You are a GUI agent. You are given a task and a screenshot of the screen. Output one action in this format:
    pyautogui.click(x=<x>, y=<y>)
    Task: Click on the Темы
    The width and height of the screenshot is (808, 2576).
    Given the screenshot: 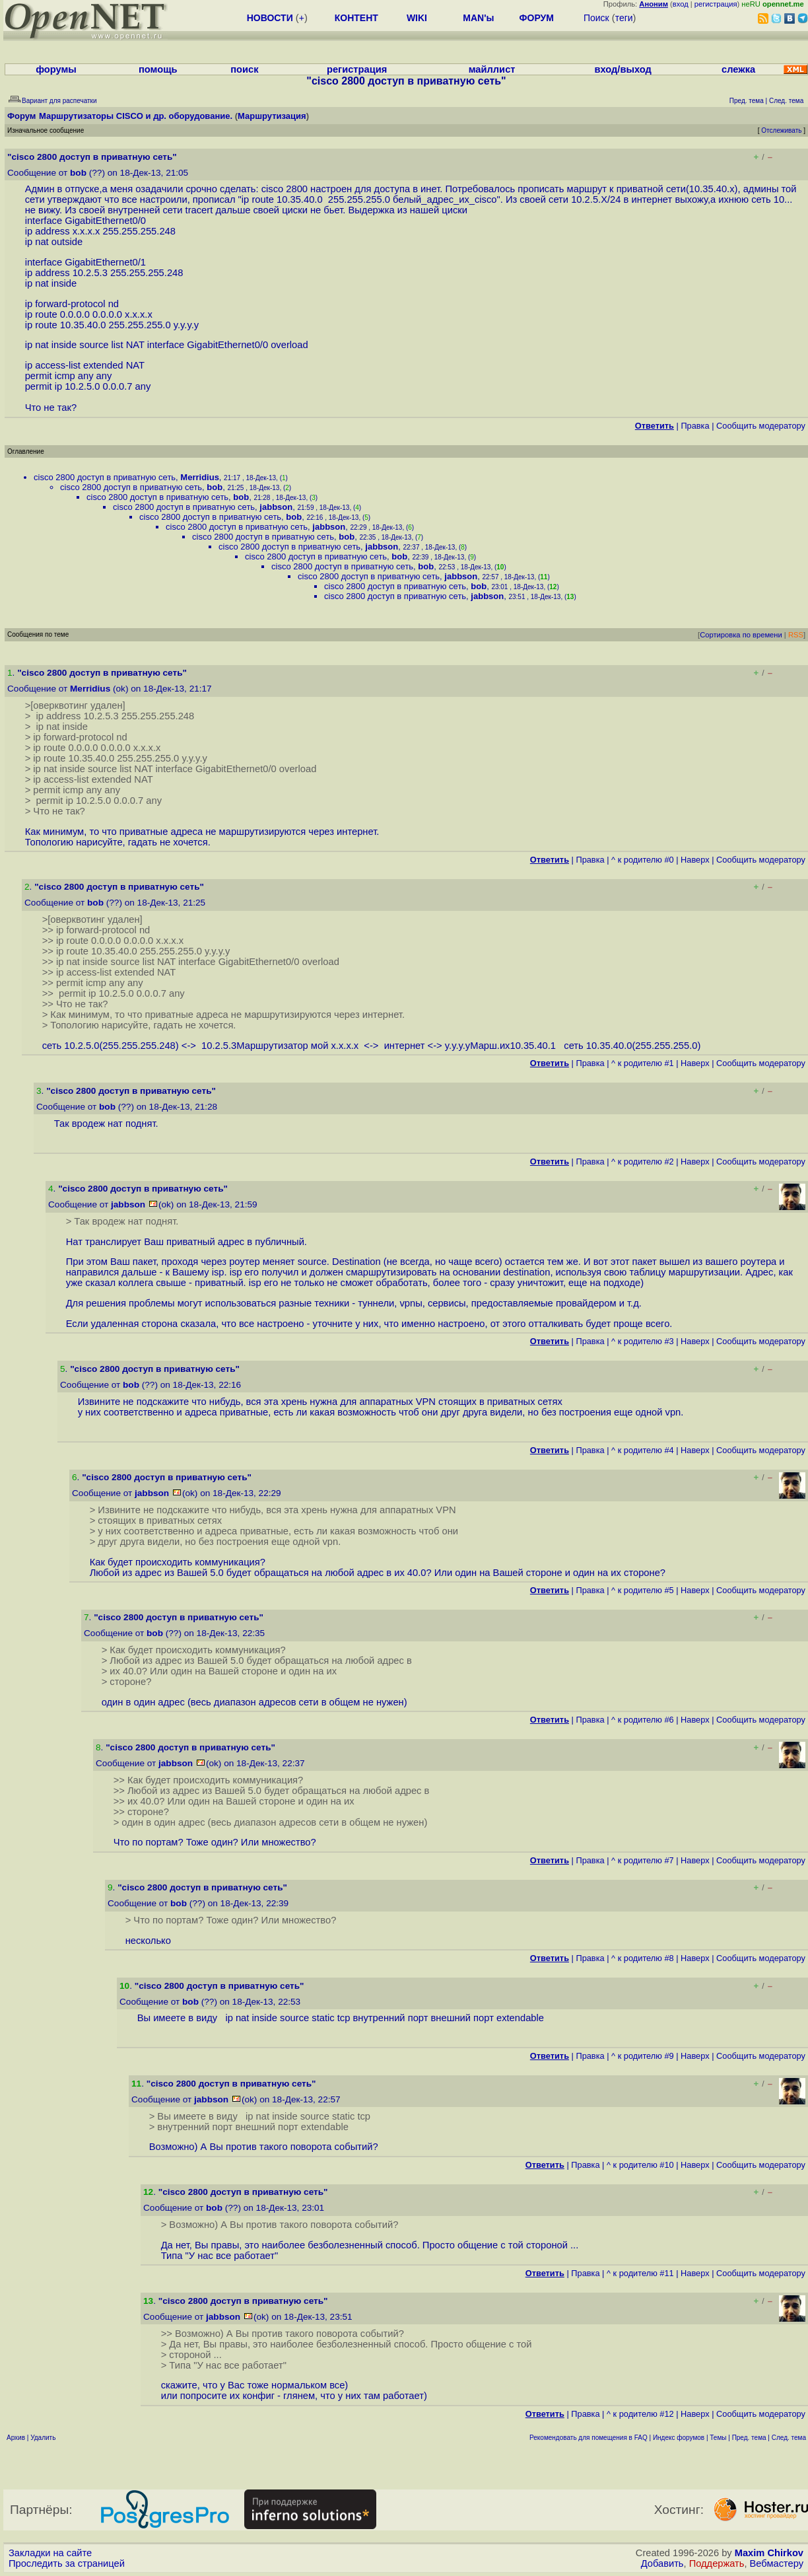 What is the action you would take?
    pyautogui.click(x=718, y=2437)
    